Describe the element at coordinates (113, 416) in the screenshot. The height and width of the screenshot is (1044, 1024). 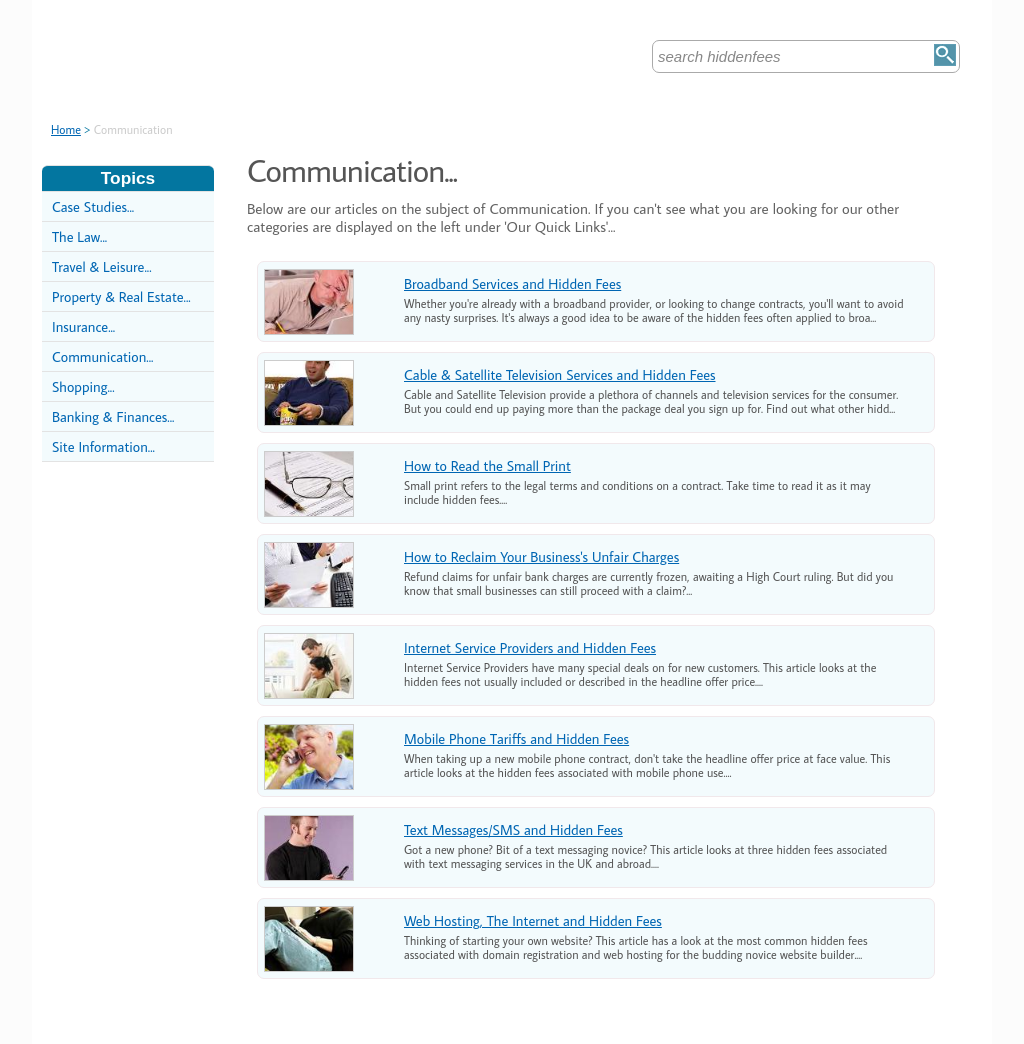
I see `Banking & Finances...` at that location.